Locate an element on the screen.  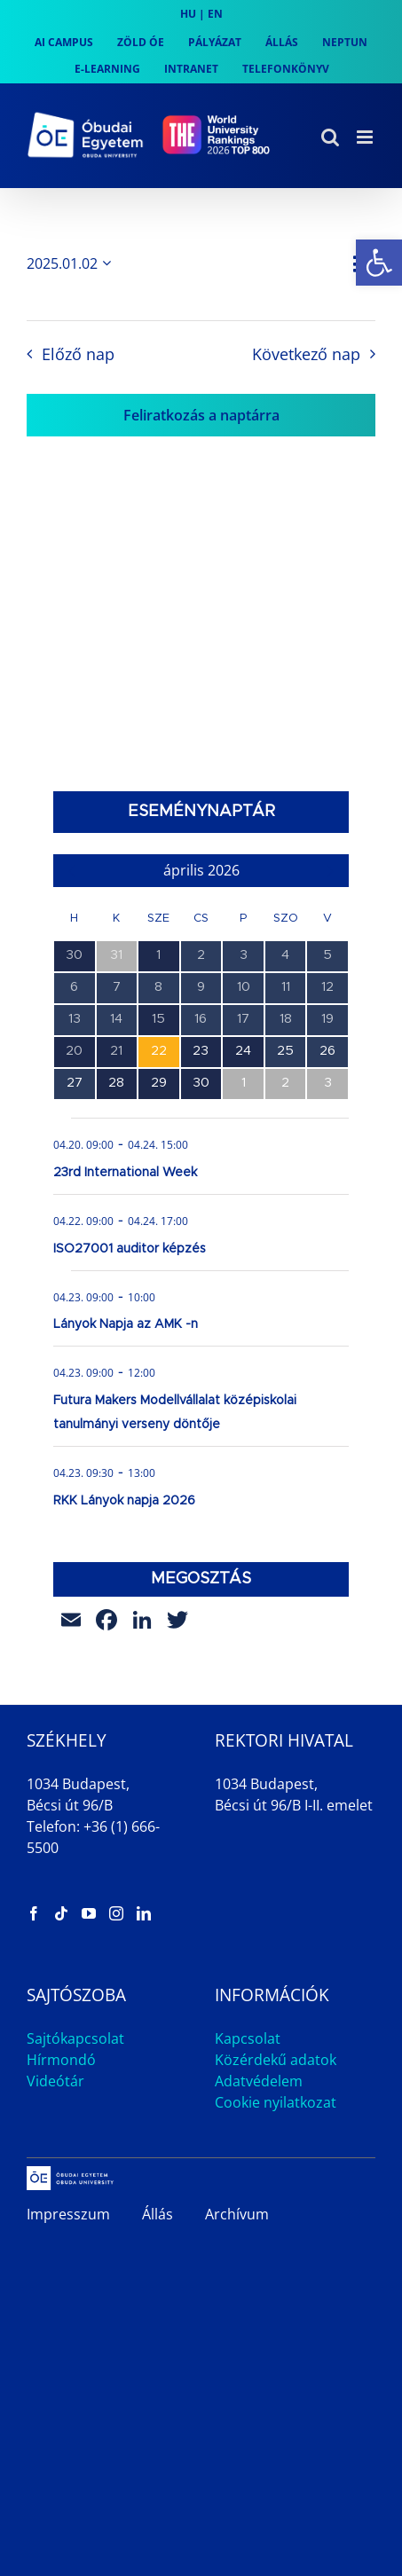
Közérdekű adatok [link] is located at coordinates (275, 2059).